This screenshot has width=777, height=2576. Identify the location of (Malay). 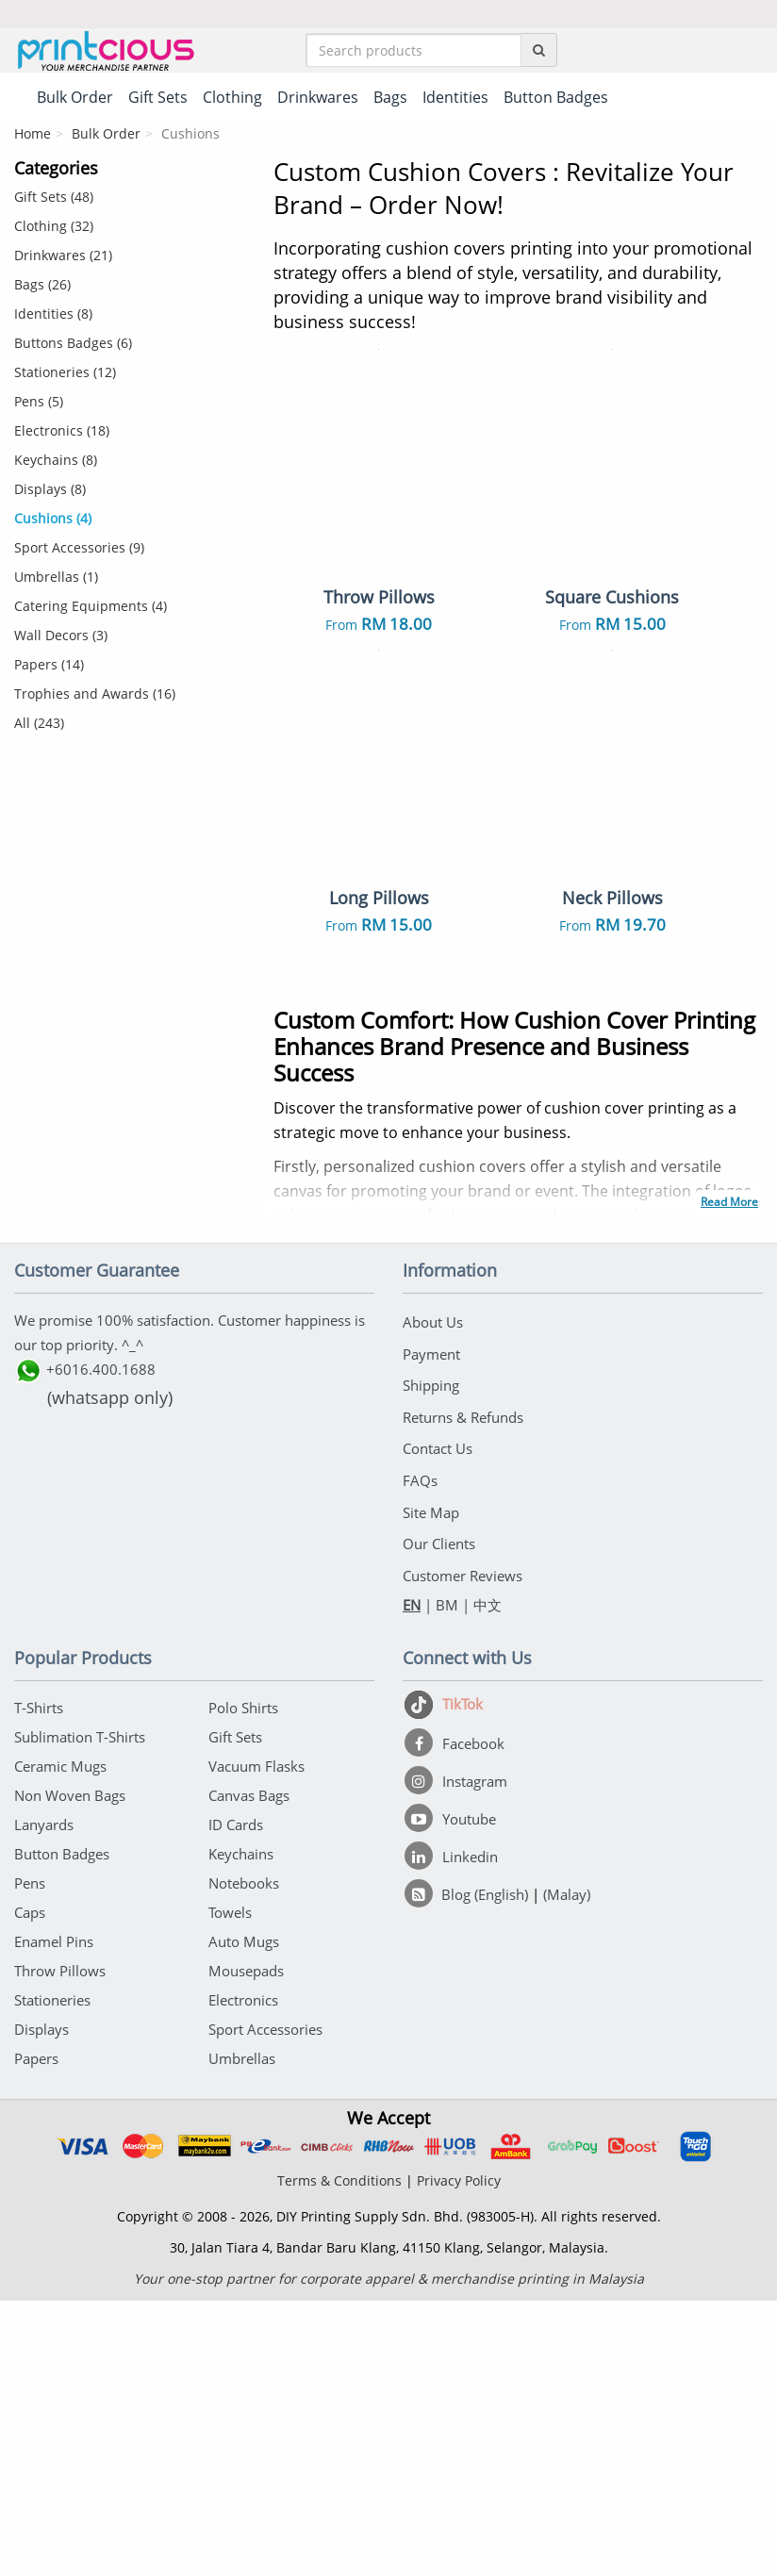
(566, 2169).